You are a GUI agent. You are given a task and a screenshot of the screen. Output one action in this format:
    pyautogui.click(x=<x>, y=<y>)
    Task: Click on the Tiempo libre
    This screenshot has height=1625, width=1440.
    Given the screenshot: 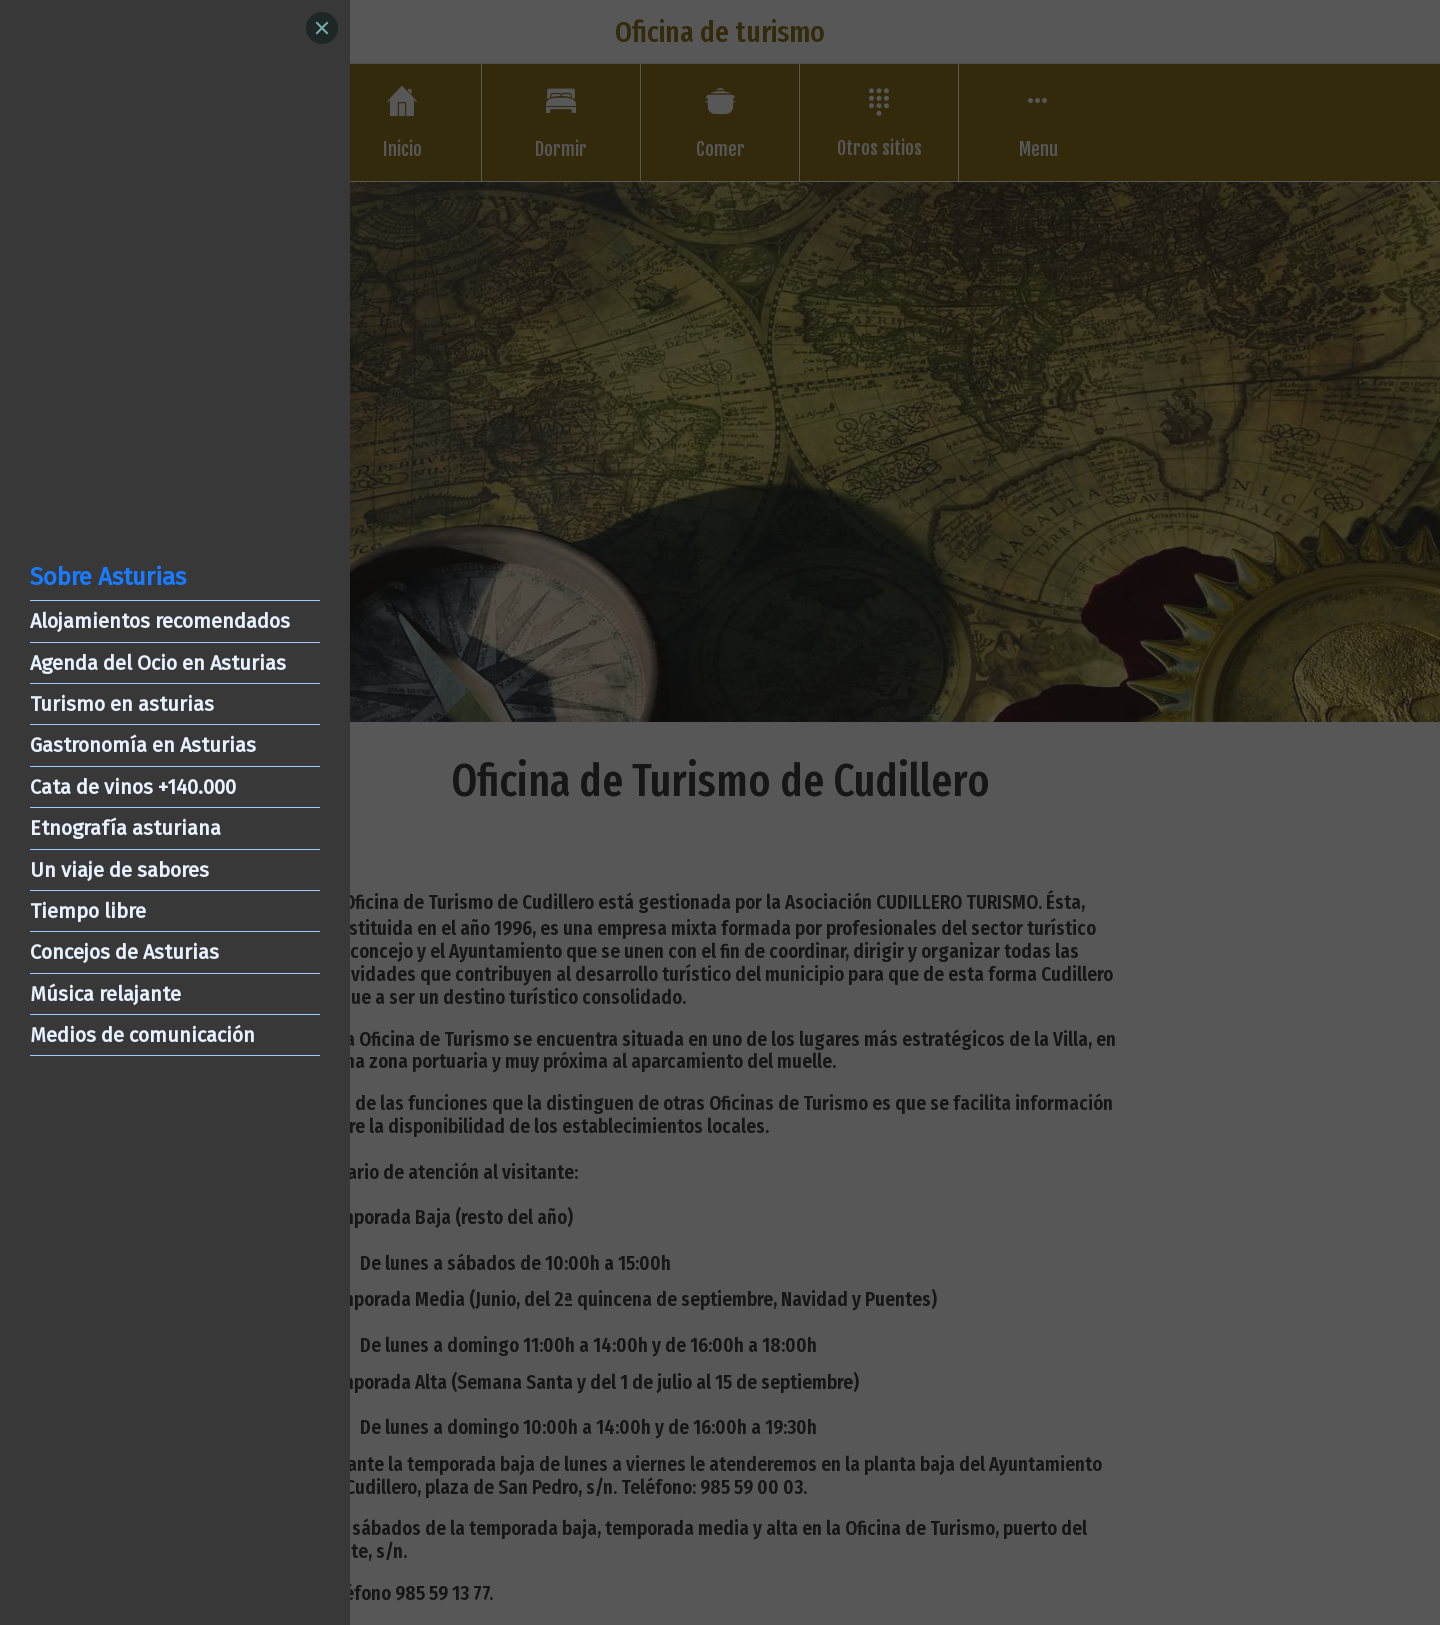 What is the action you would take?
    pyautogui.click(x=88, y=911)
    